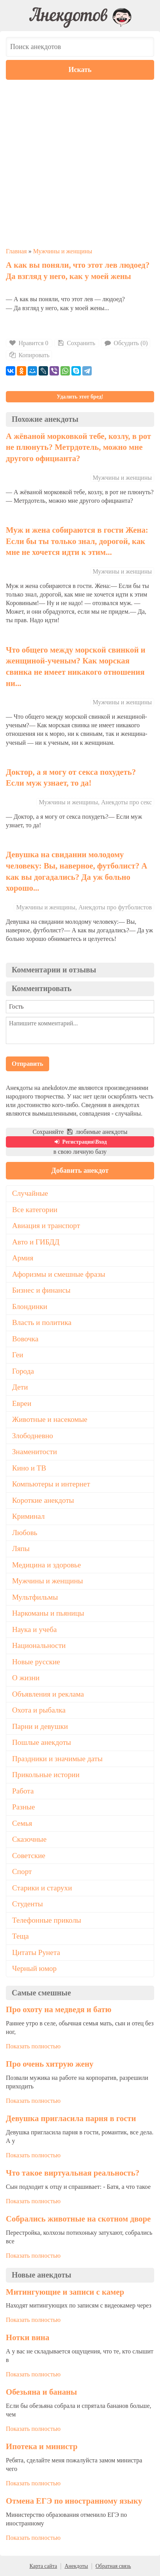 Image resolution: width=160 pixels, height=2576 pixels. I want to click on Дети, so click(20, 1387).